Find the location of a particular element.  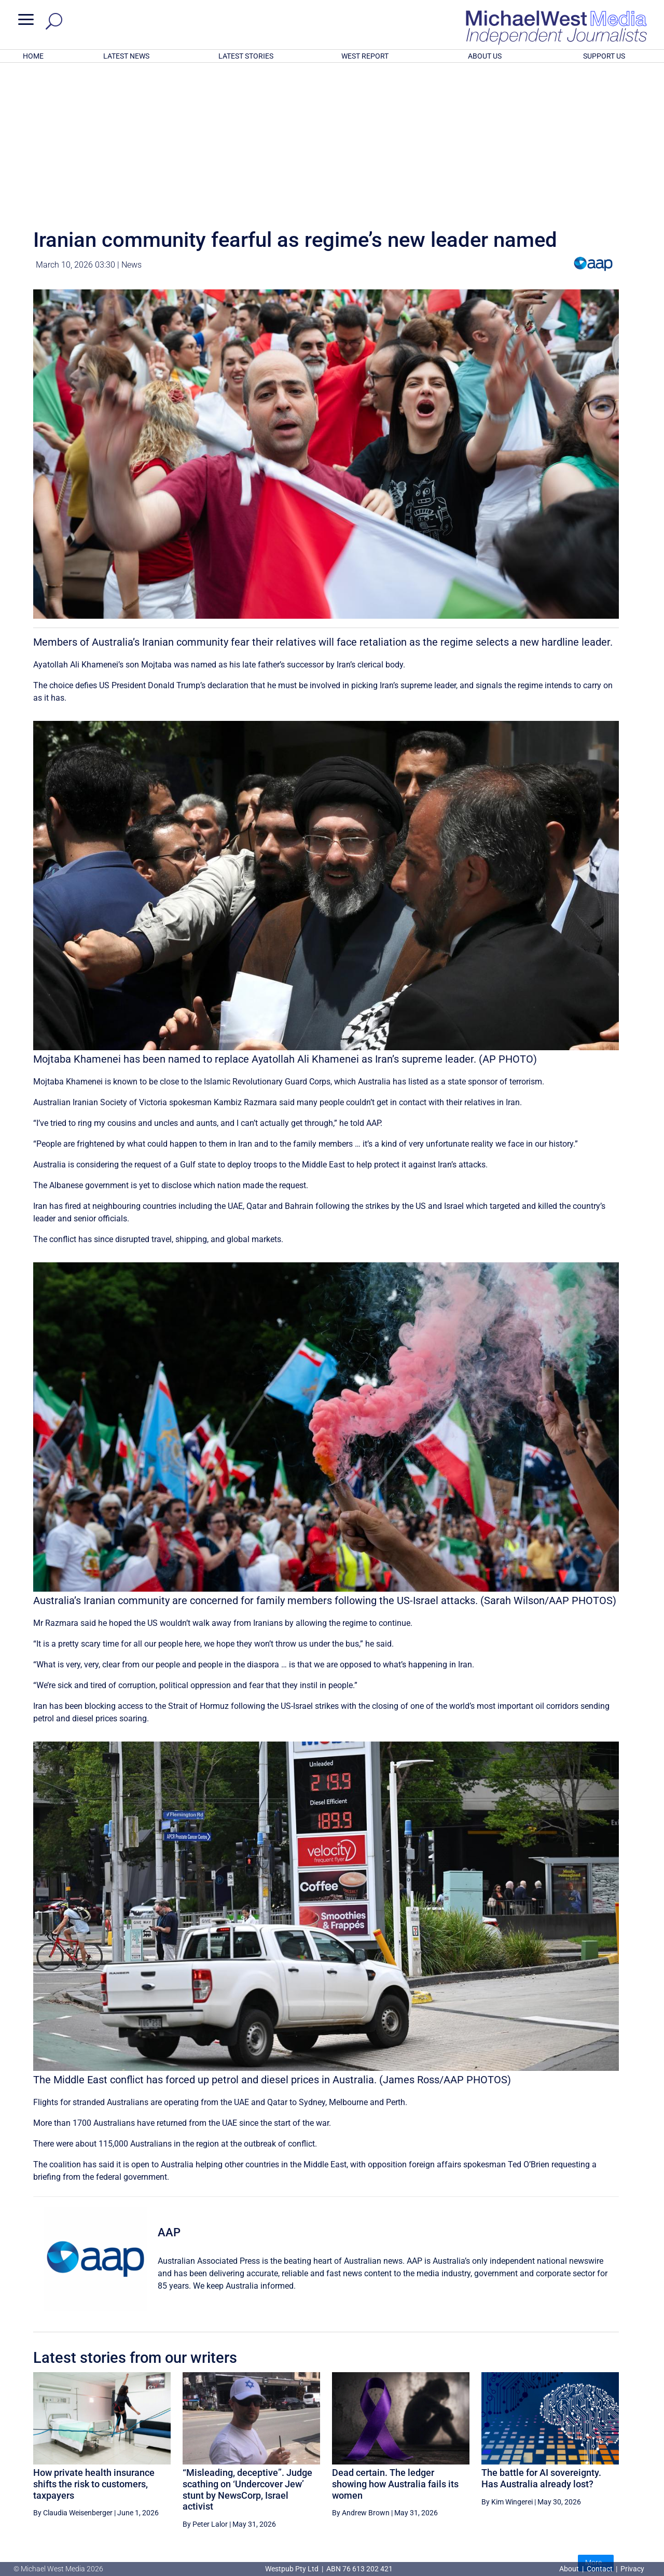

How private health insurance shifts the risk to customers, taxpayers is located at coordinates (94, 2347).